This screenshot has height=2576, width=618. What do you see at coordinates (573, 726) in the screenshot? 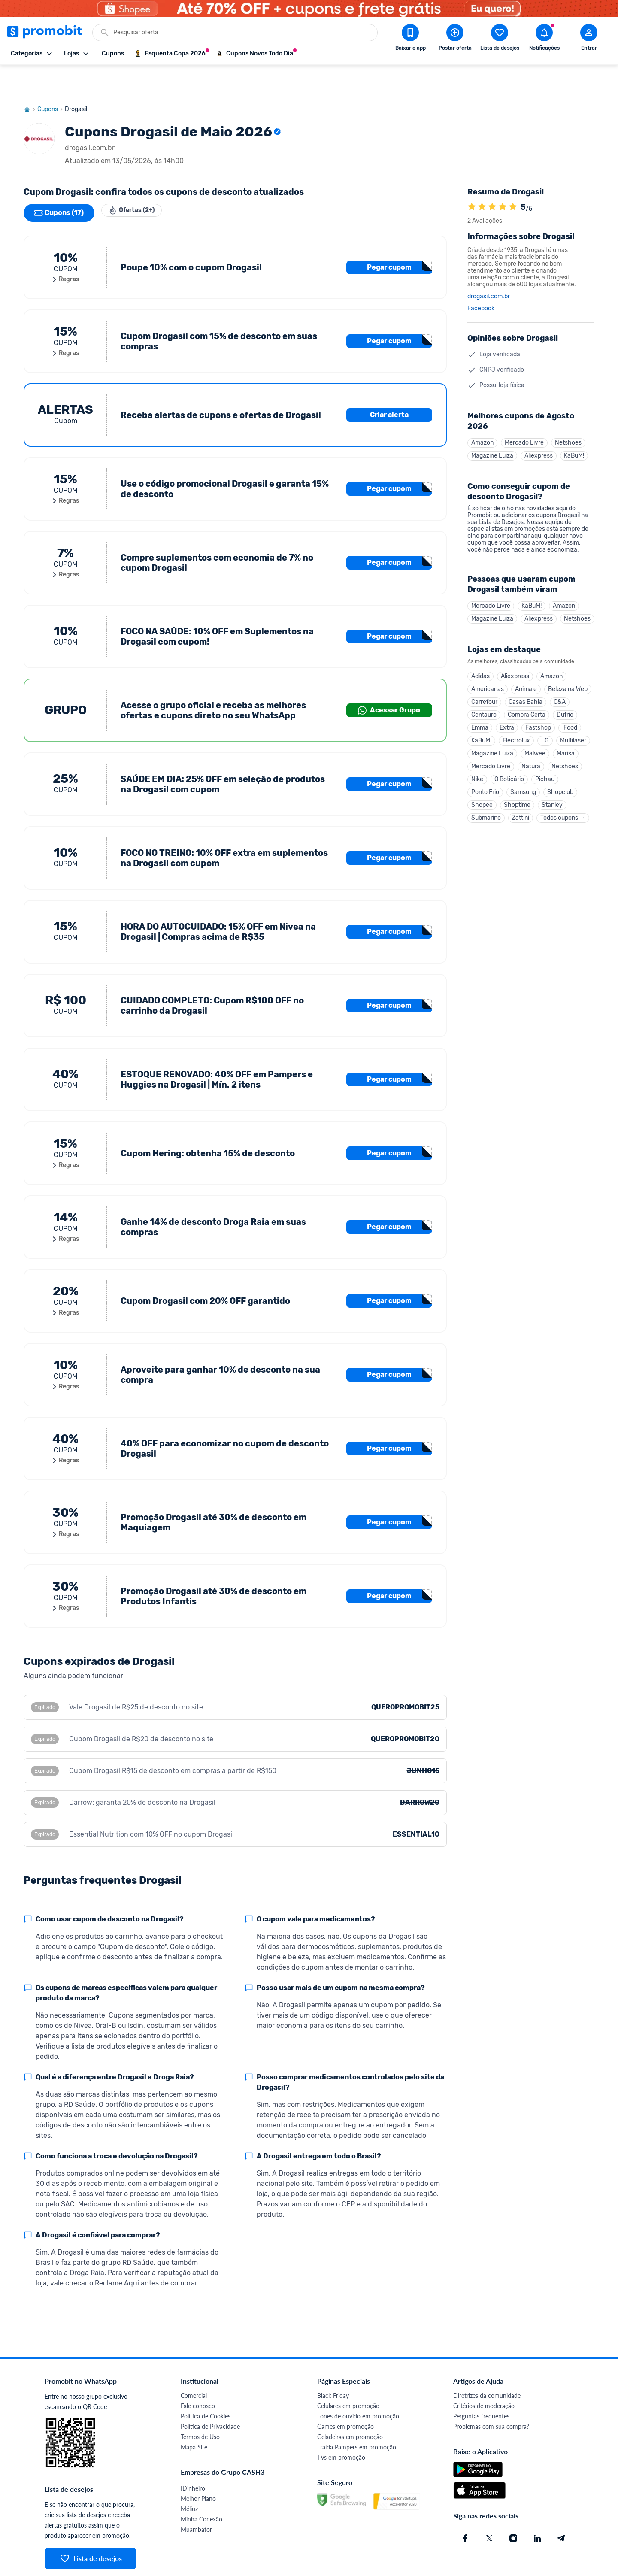
I see `Multilaser` at bounding box center [573, 726].